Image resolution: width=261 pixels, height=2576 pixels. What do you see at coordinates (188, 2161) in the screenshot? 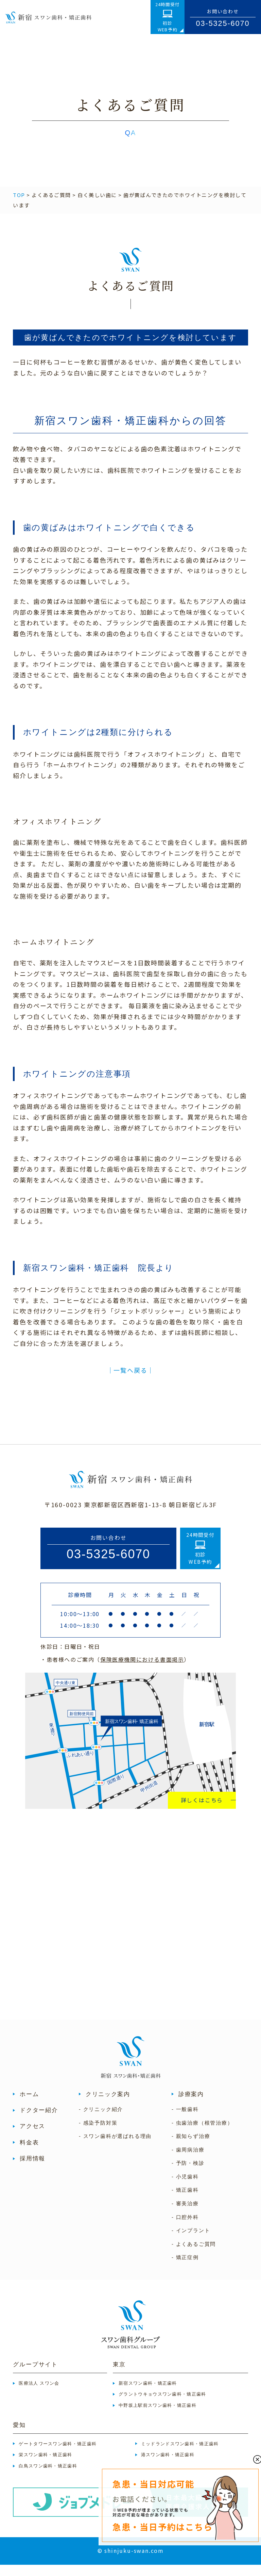
I see `- 歯周病治療` at bounding box center [188, 2161].